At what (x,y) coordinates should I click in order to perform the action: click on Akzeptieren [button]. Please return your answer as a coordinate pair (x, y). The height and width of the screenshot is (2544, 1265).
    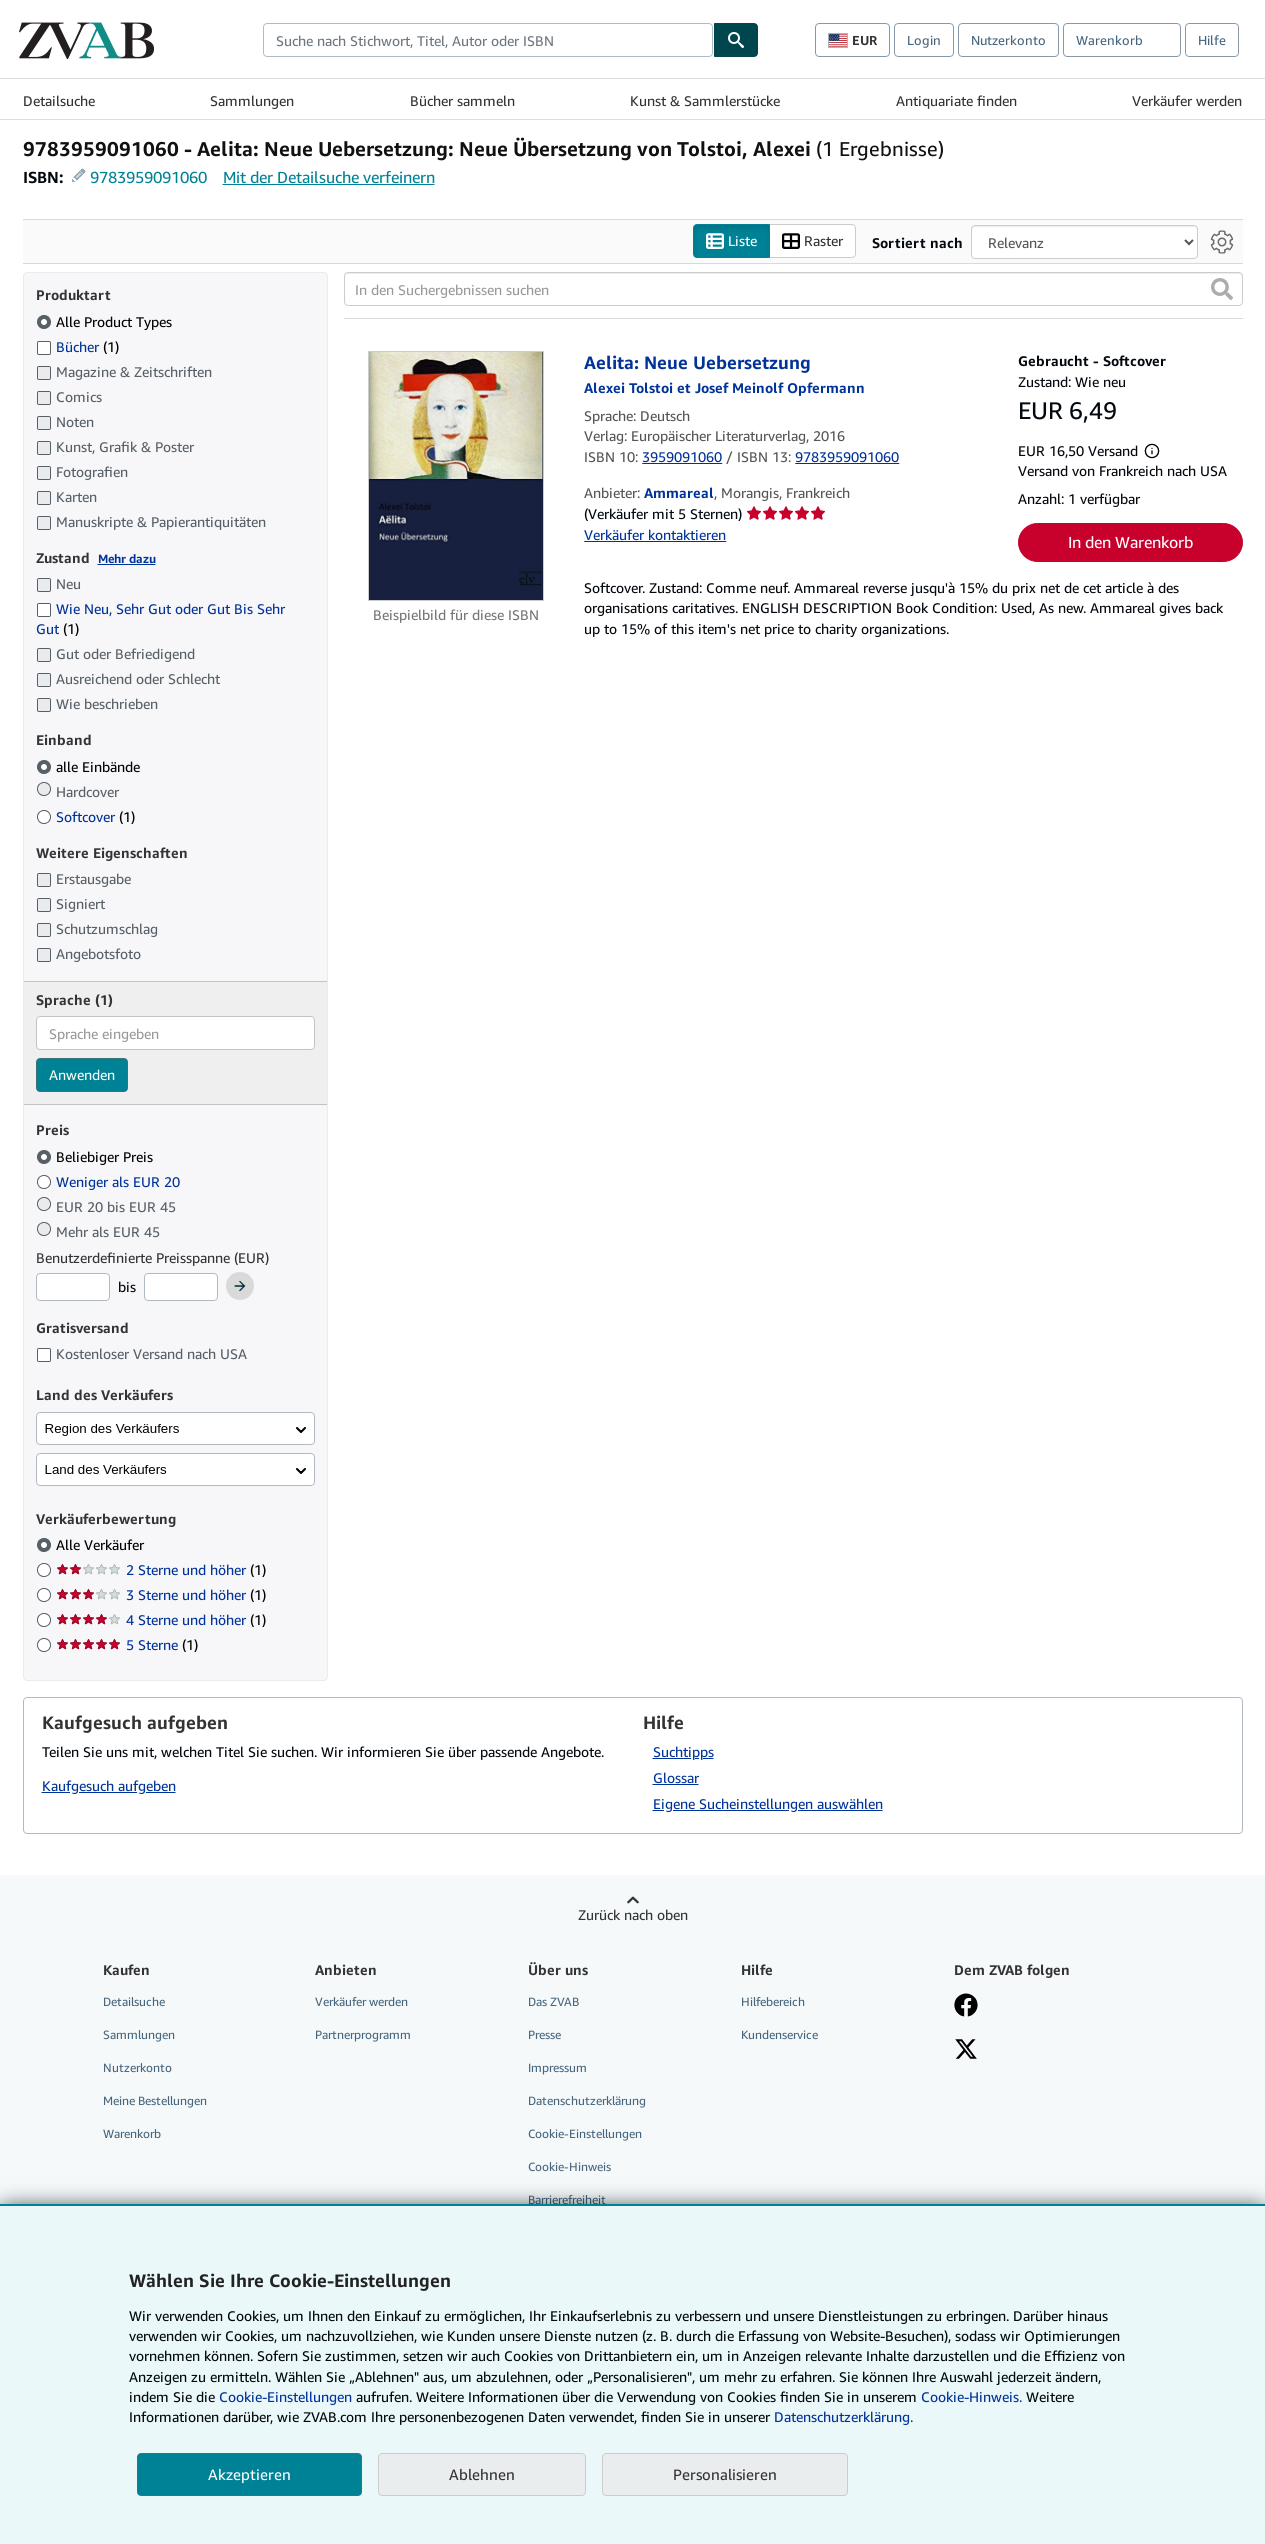
    Looking at the image, I should click on (249, 2474).